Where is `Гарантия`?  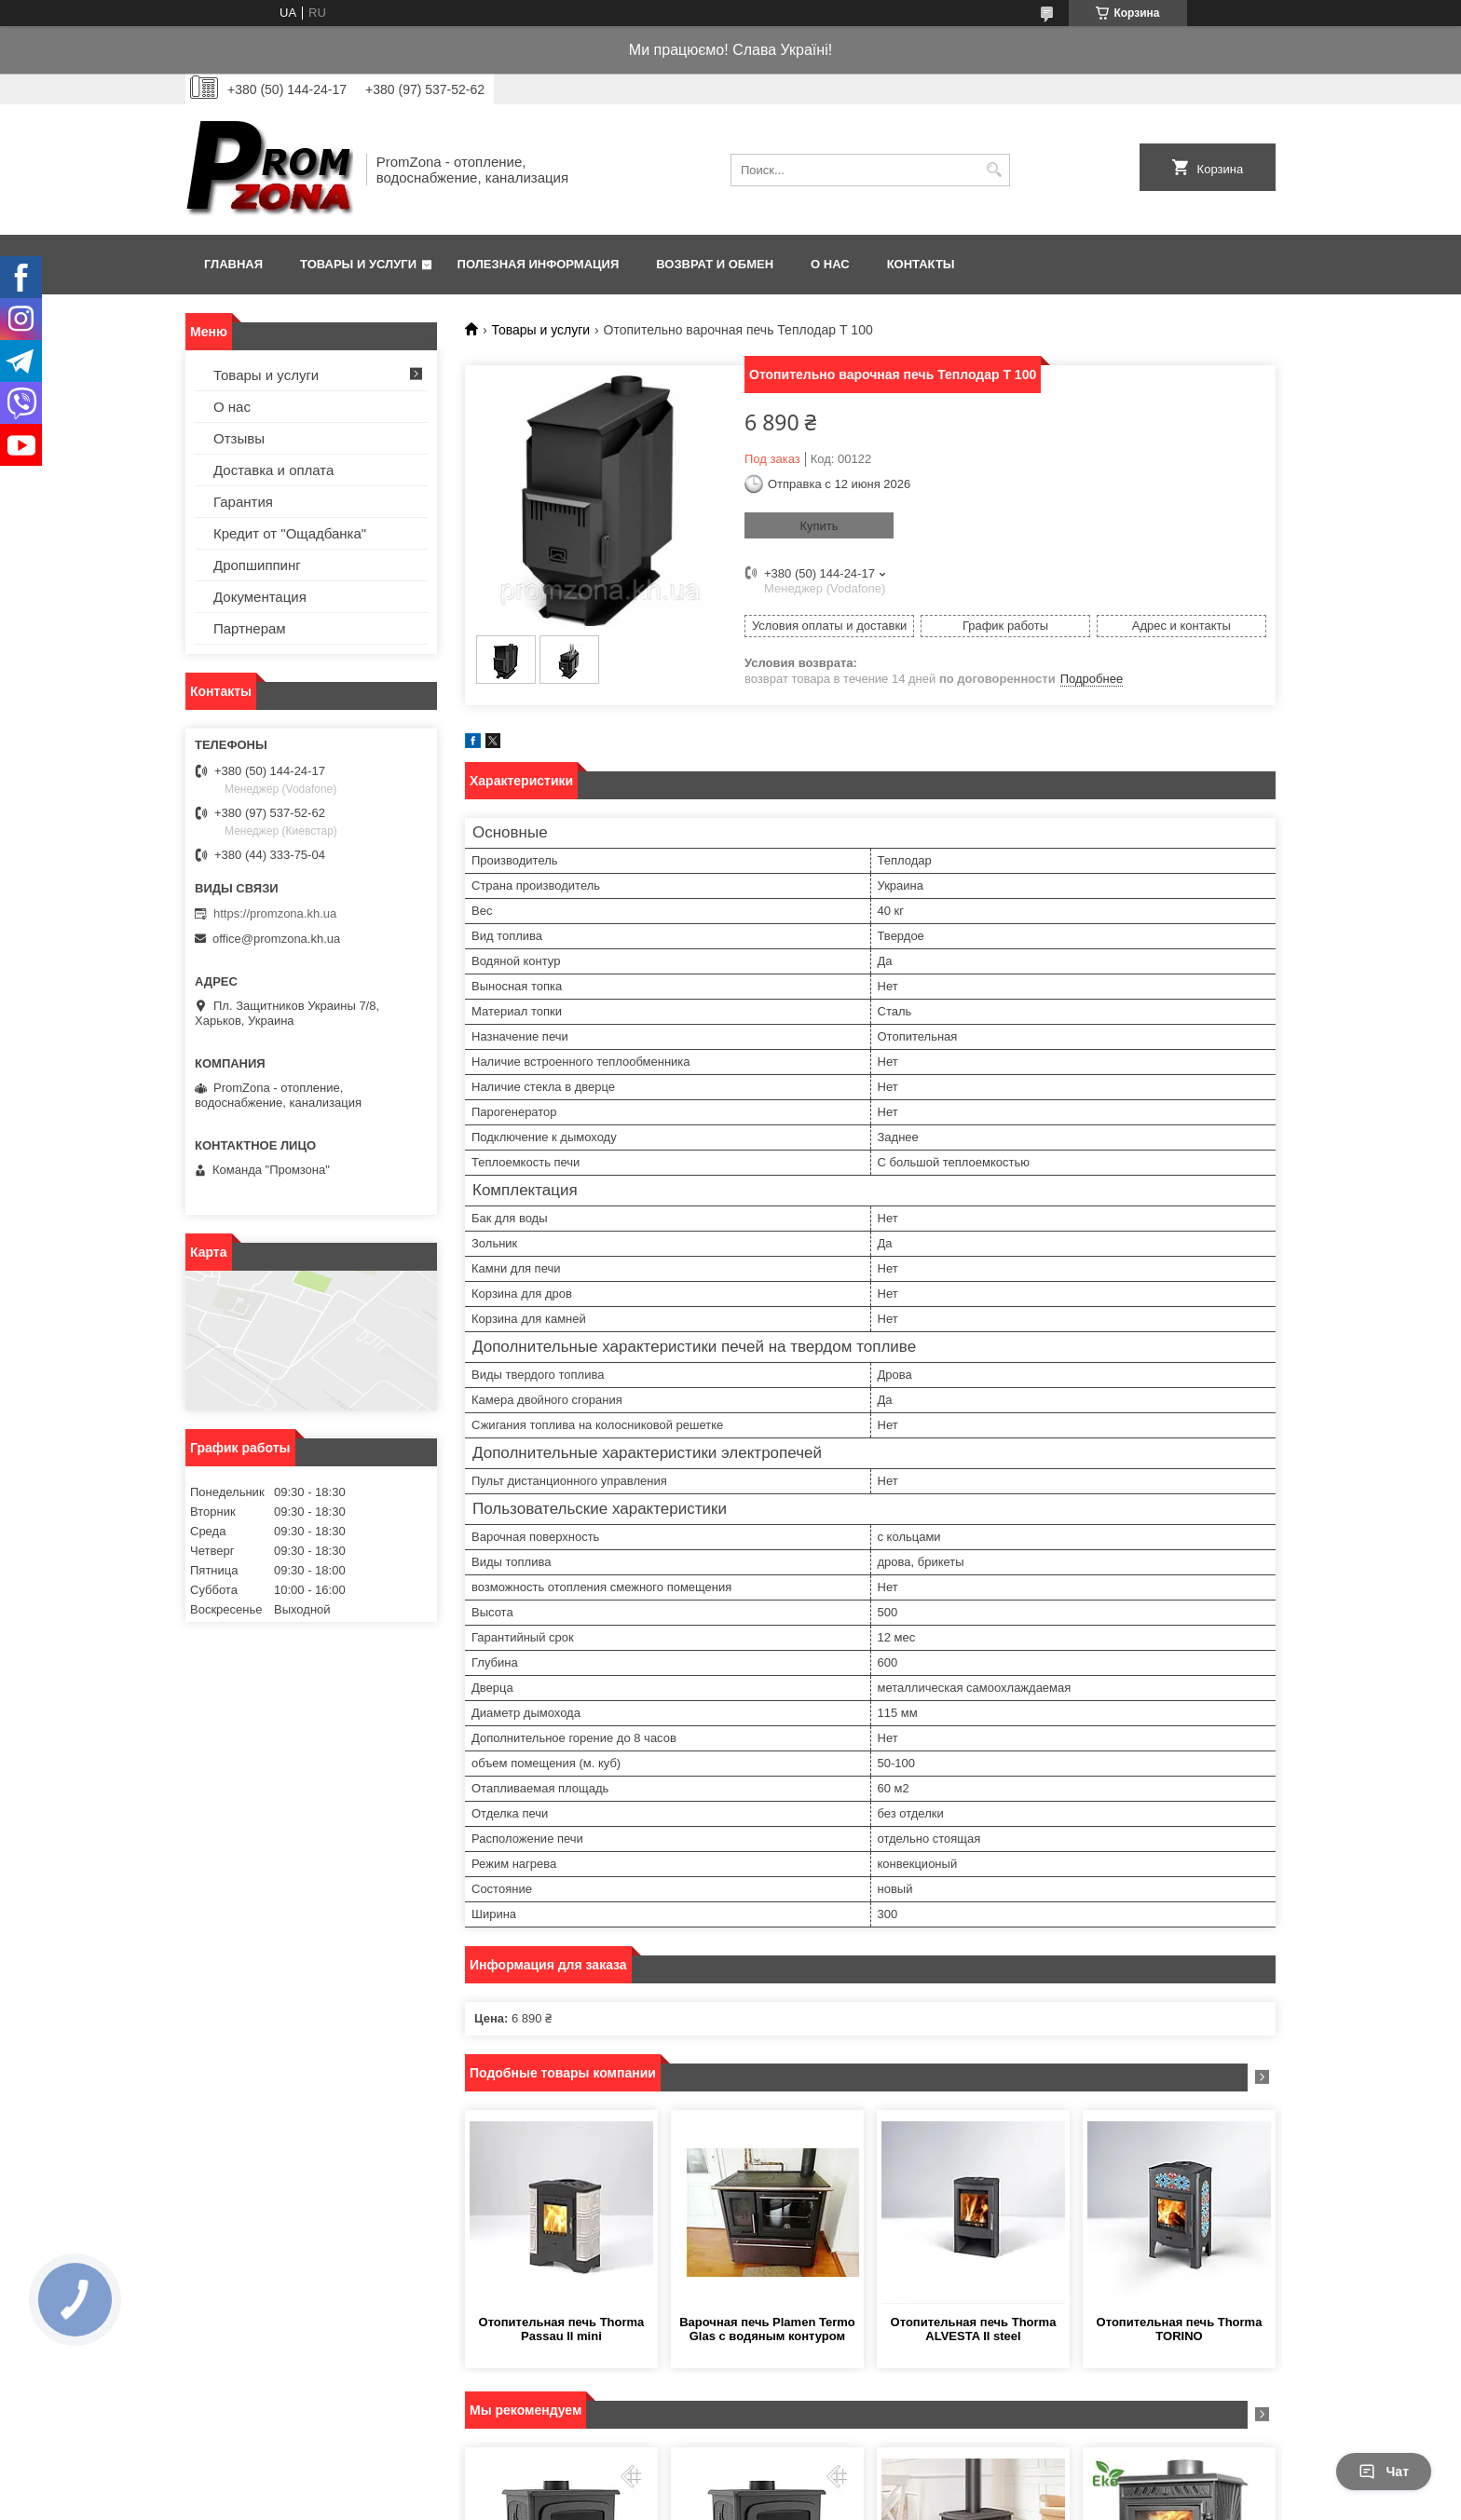
Гарантия is located at coordinates (243, 502).